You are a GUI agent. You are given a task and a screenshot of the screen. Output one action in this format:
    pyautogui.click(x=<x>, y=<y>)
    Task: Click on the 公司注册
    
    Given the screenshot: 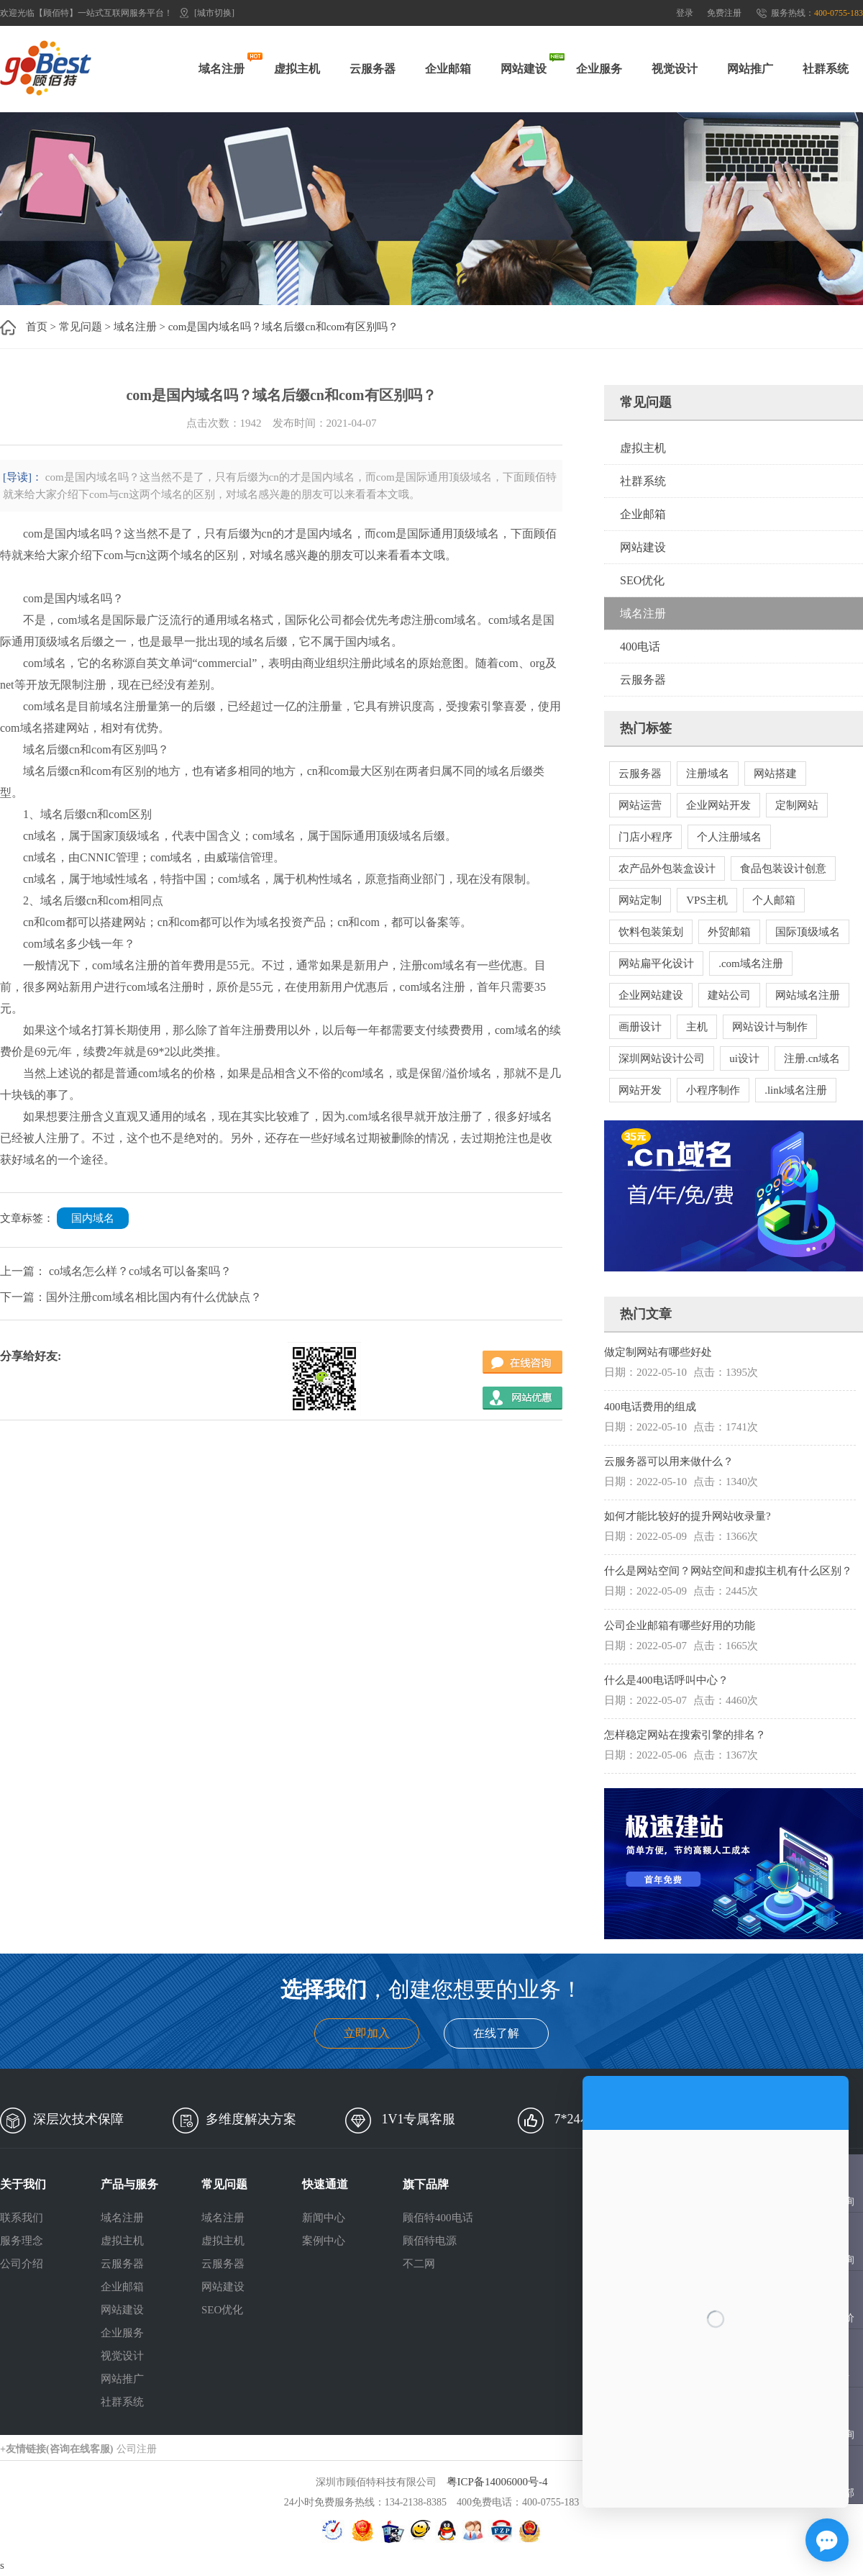 What is the action you would take?
    pyautogui.click(x=137, y=2449)
    